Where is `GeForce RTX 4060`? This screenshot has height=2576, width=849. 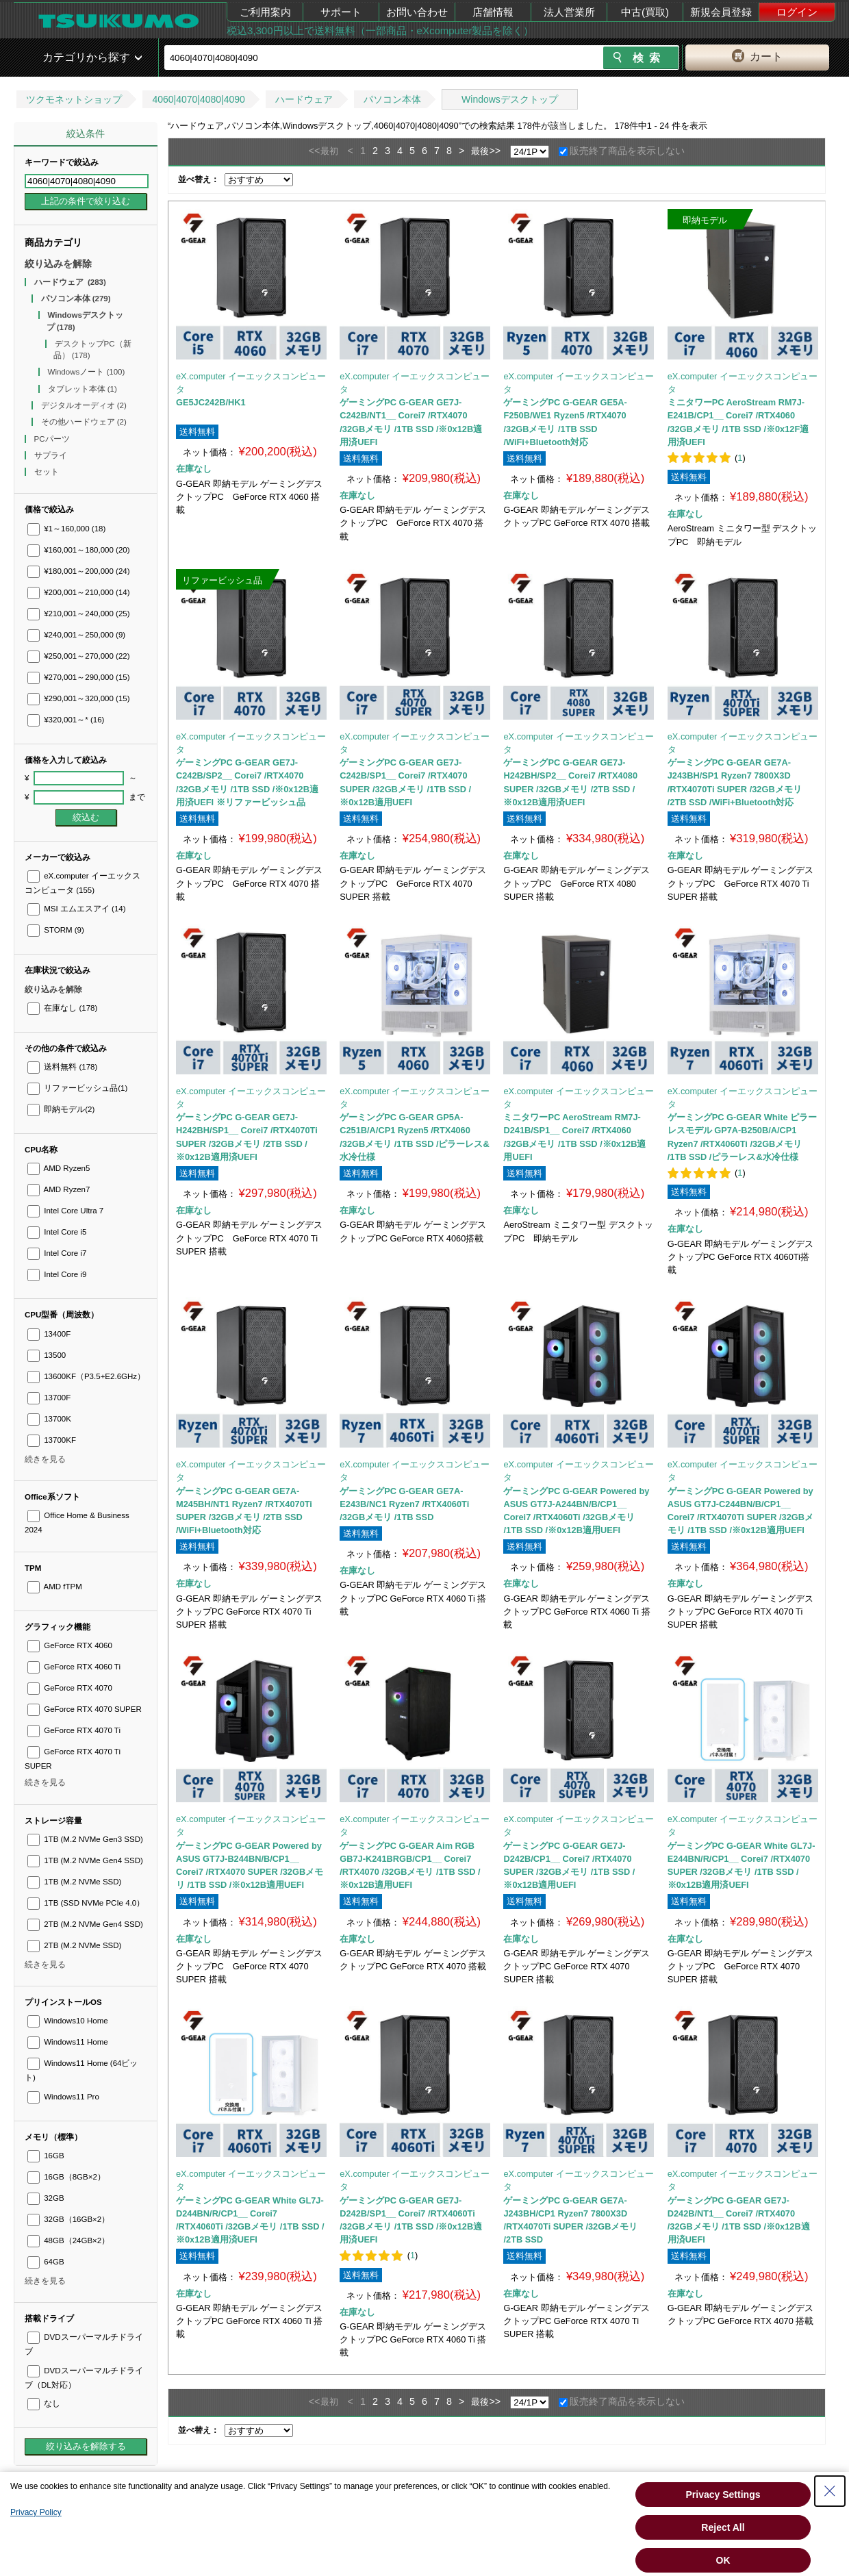 GeForce RTX 4060 is located at coordinates (69, 1645).